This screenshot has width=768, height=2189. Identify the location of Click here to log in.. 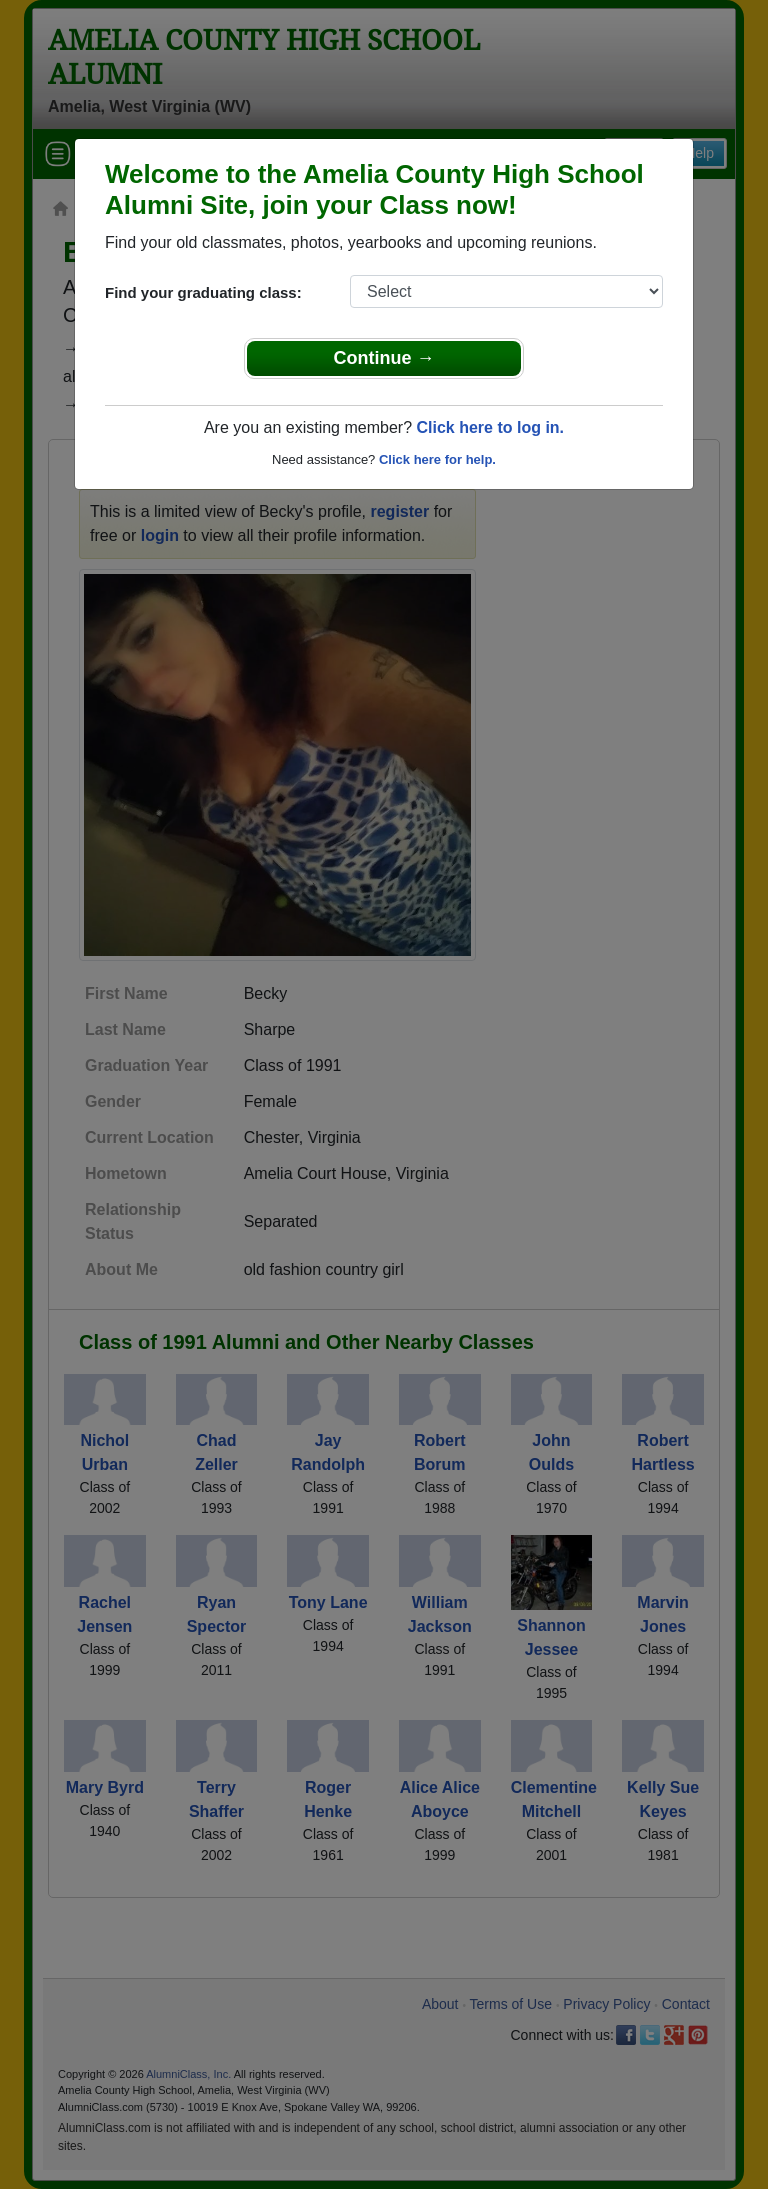
(490, 427).